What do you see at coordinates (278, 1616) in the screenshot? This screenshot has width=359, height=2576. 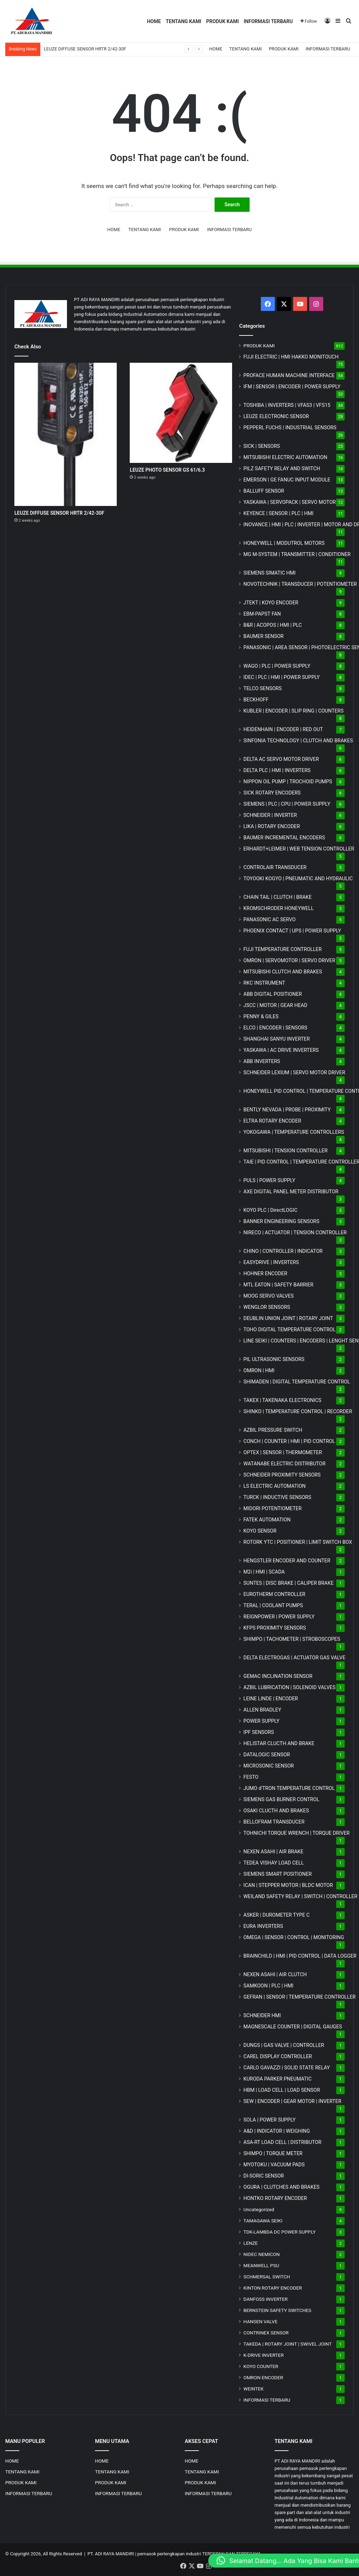 I see `REIGNPOWER | POWER SUPPLY` at bounding box center [278, 1616].